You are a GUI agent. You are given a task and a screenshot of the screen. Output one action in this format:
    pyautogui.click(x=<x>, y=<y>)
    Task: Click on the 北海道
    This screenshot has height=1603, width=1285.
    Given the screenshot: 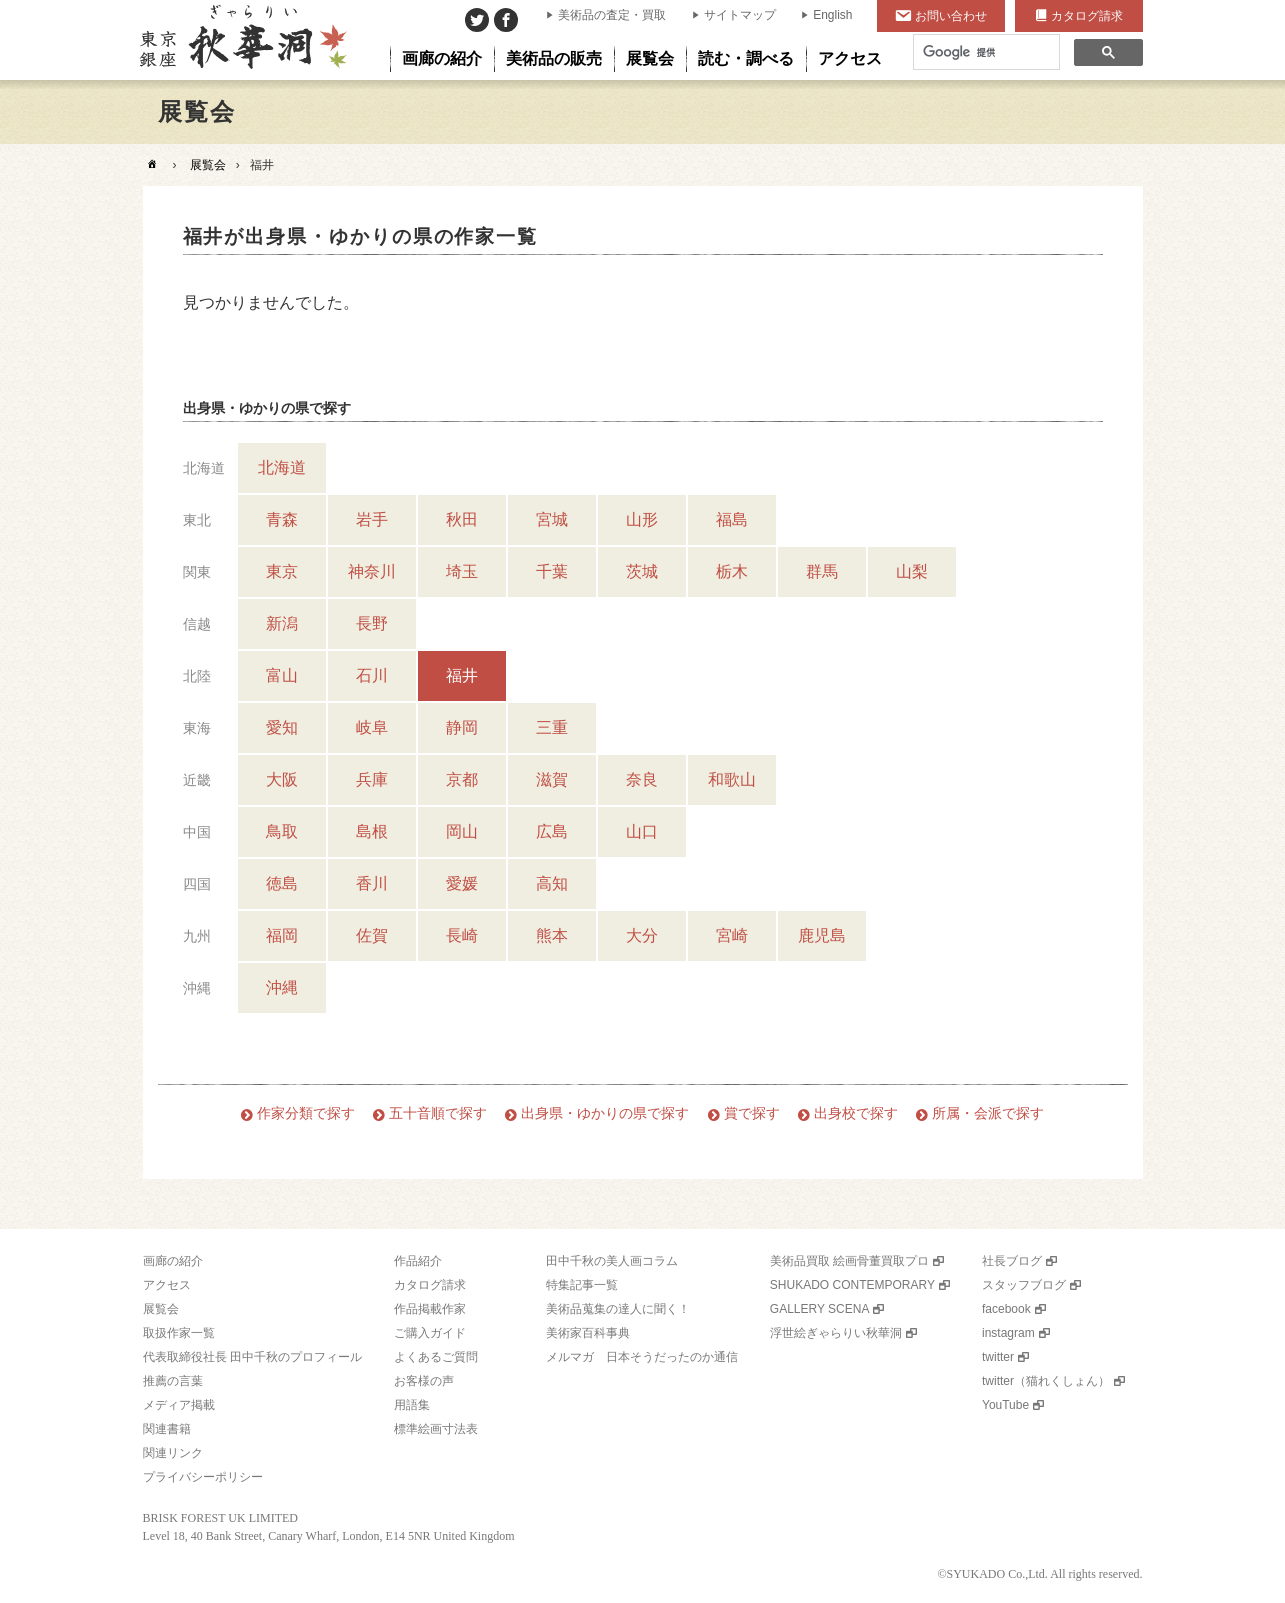 What is the action you would take?
    pyautogui.click(x=282, y=467)
    